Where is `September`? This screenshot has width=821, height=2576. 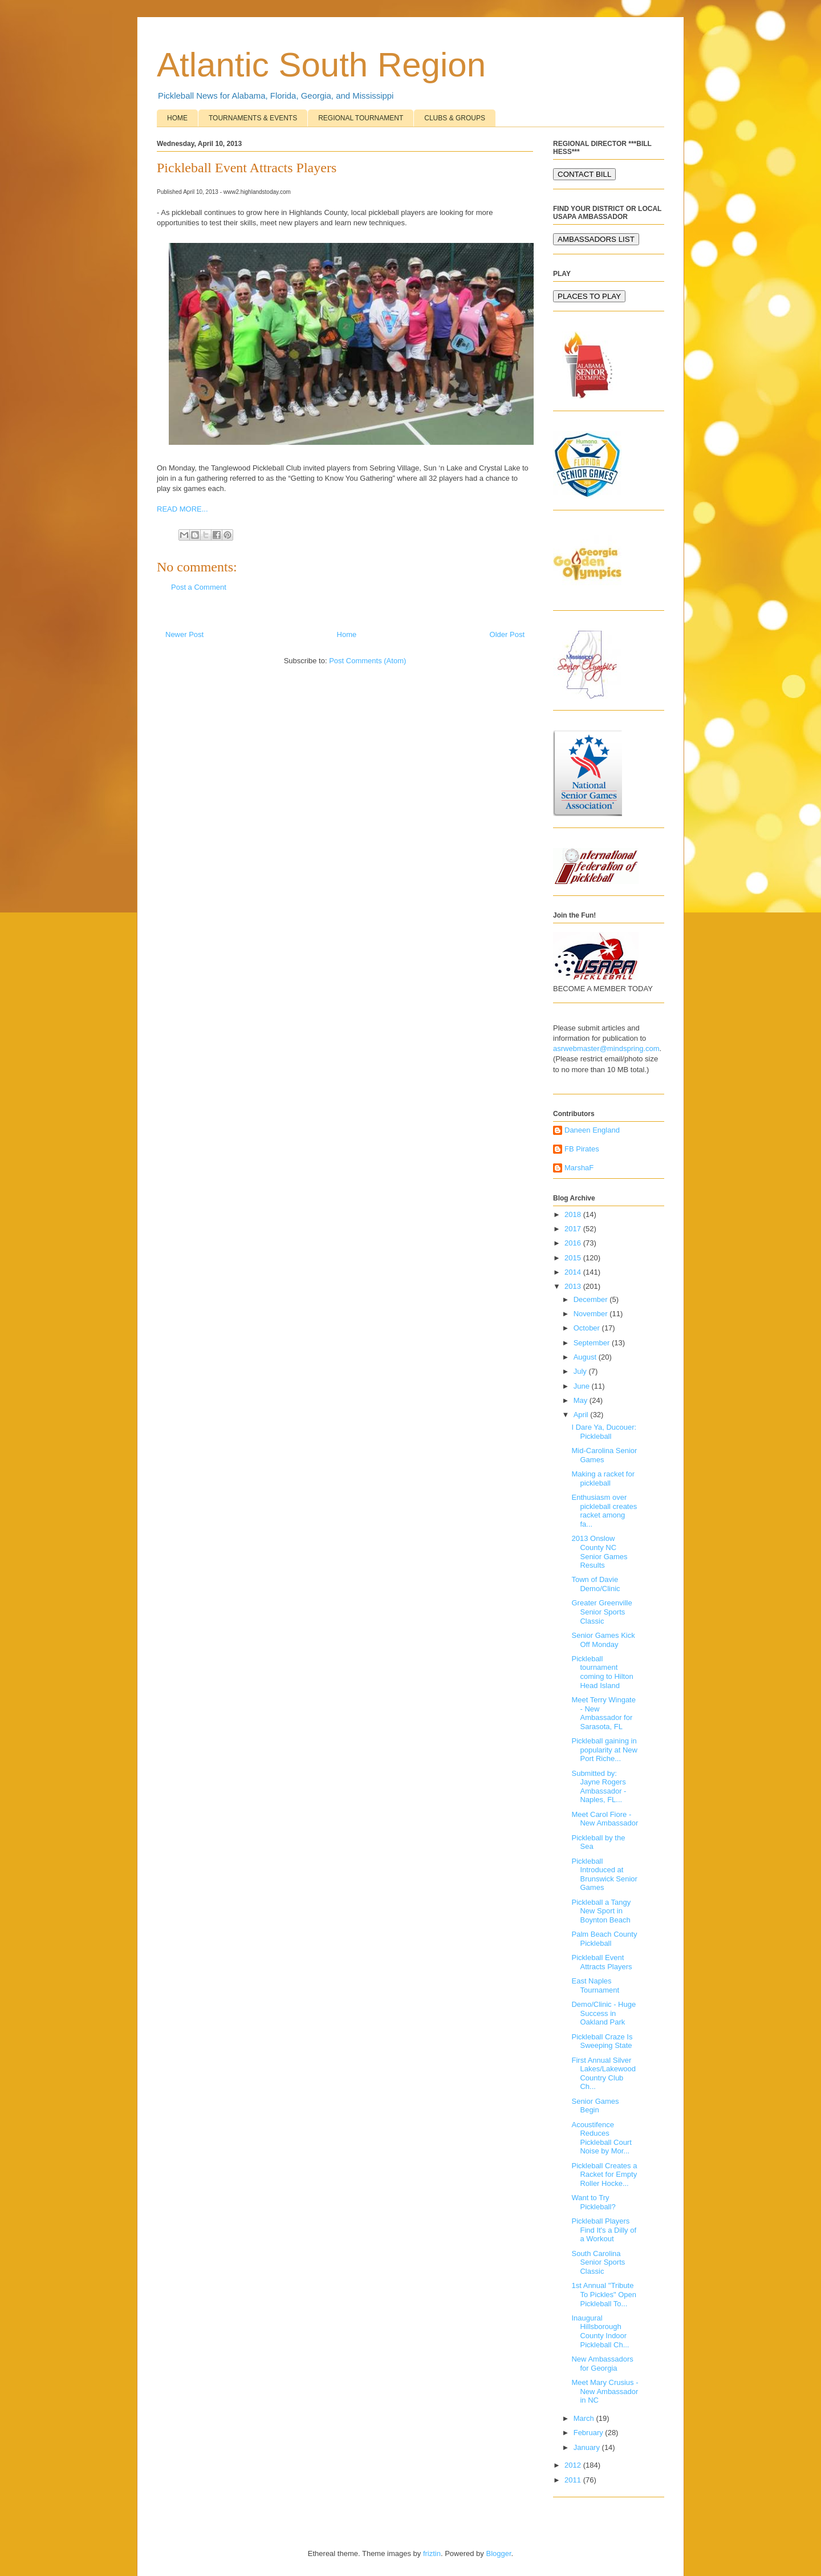
September is located at coordinates (593, 1342).